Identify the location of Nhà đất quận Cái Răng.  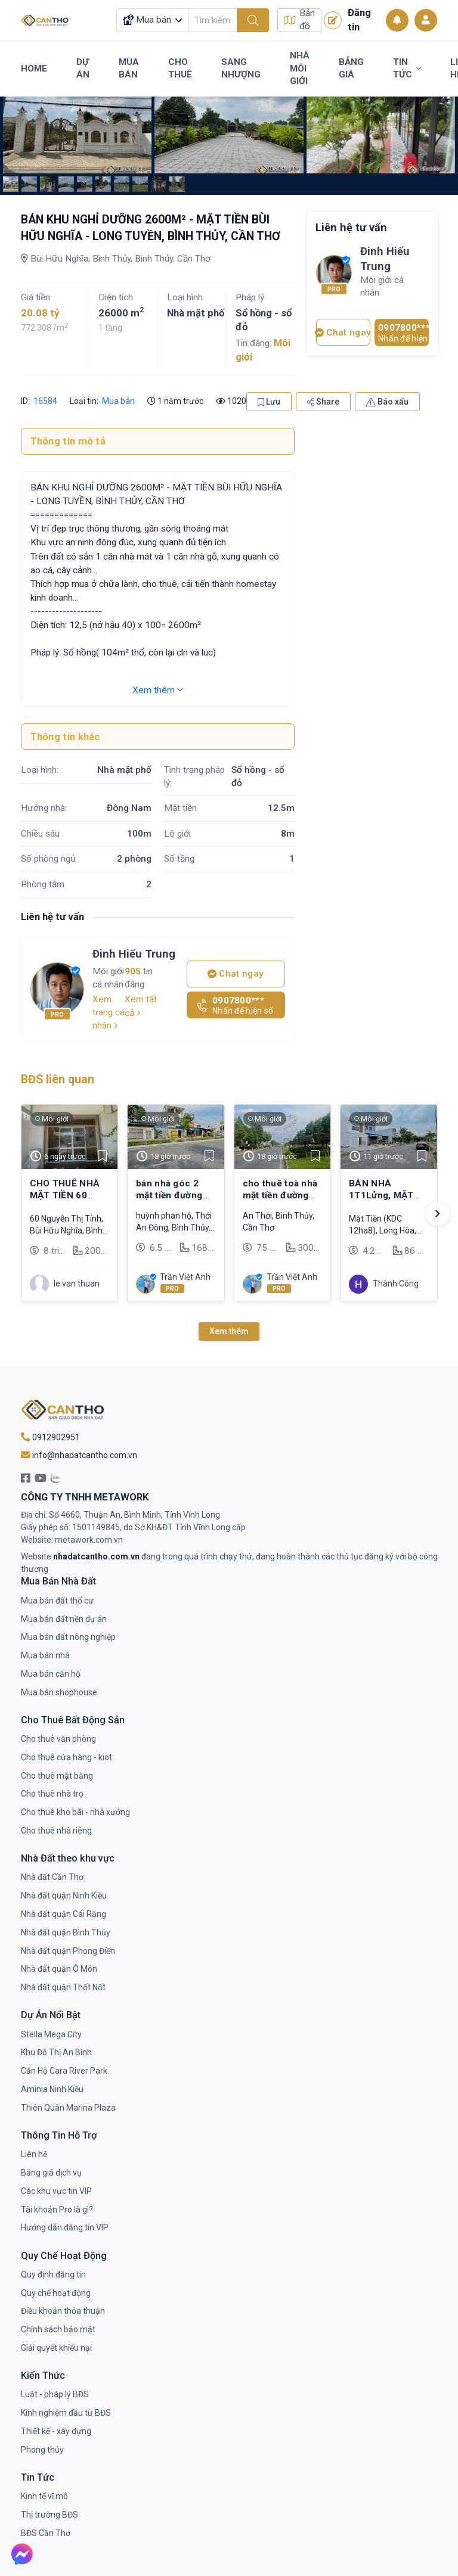
(63, 1914).